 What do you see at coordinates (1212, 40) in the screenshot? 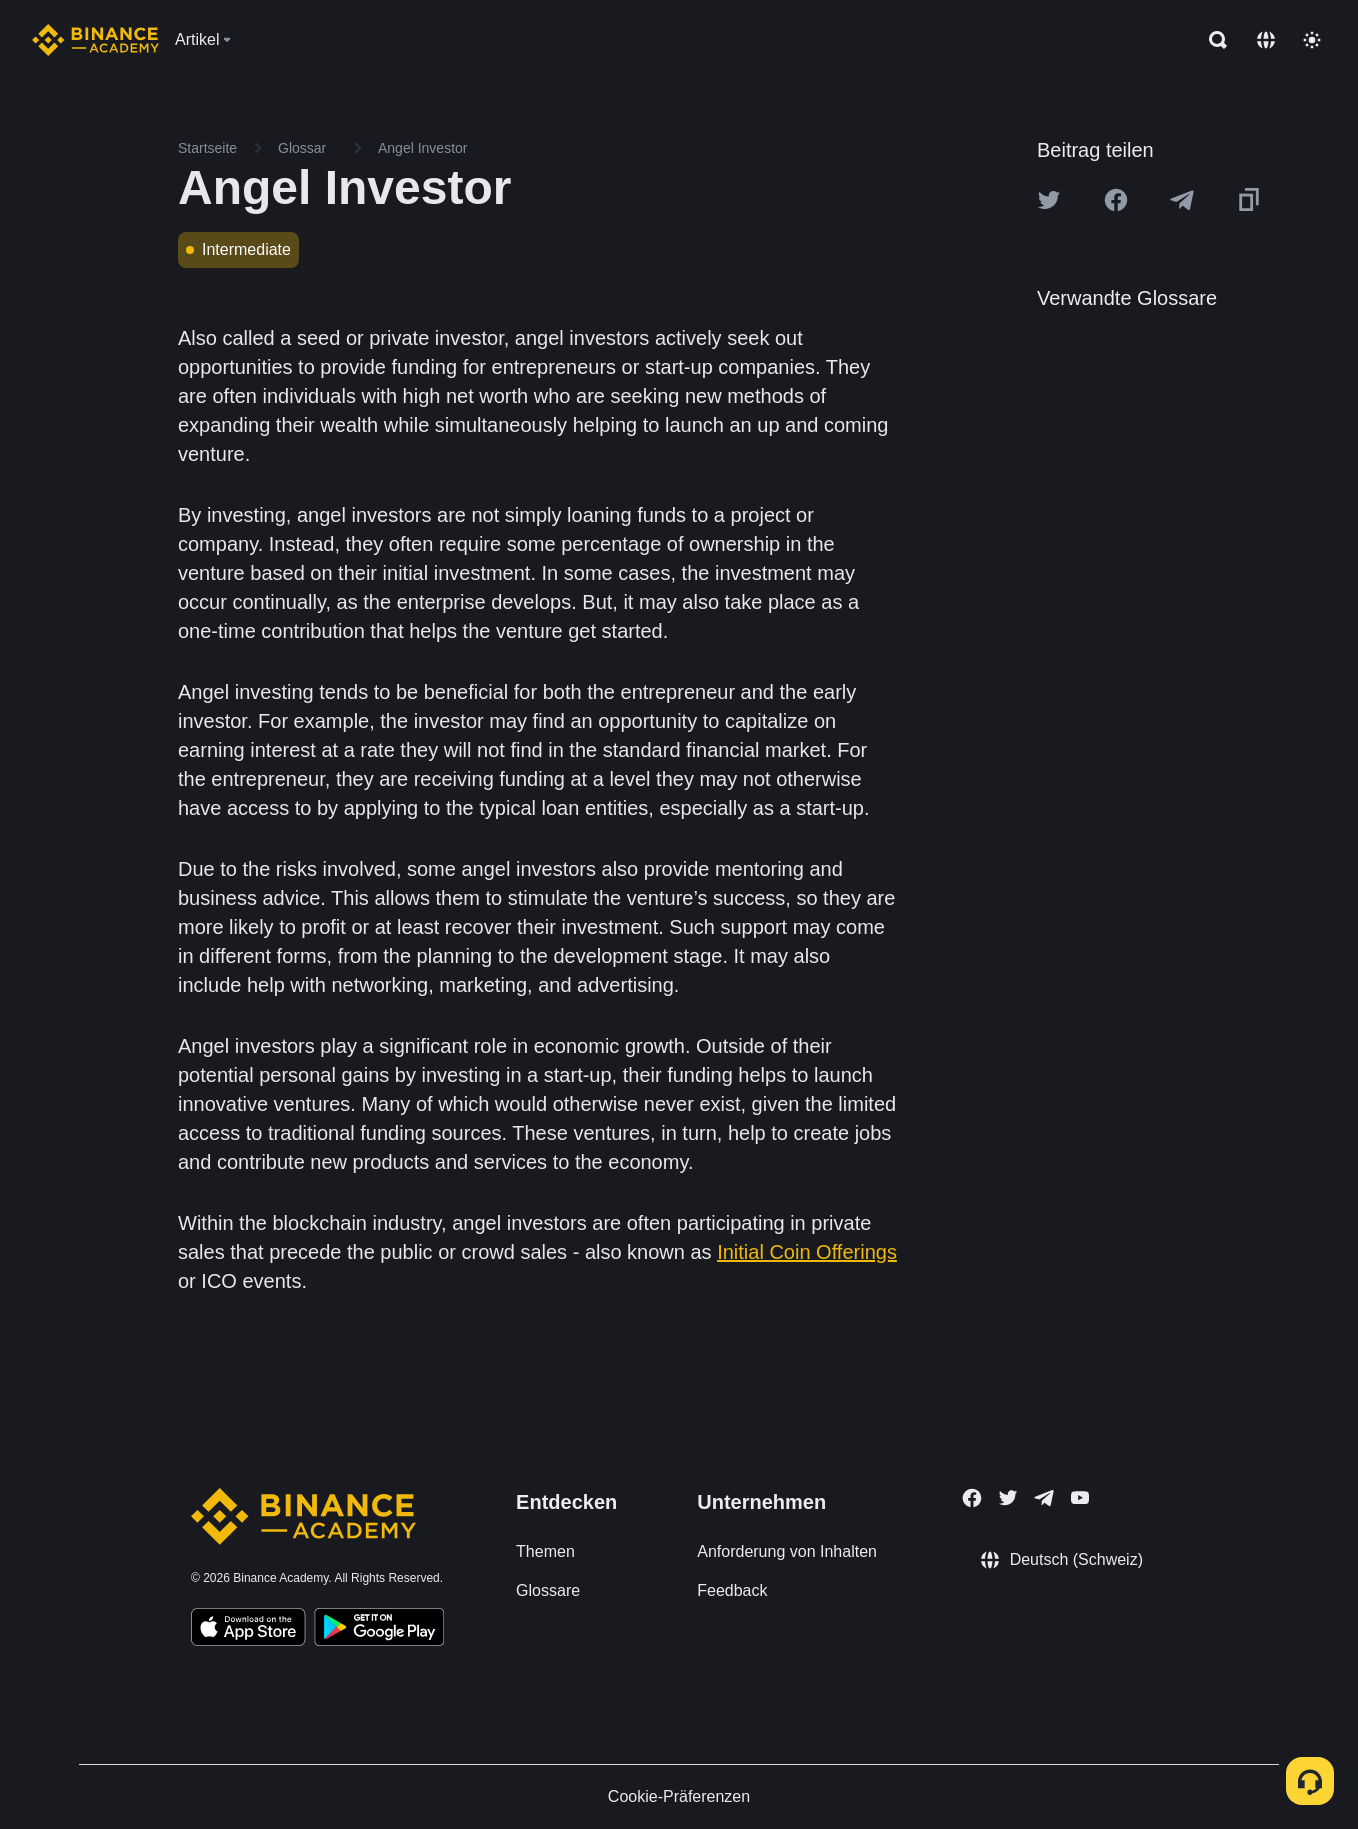
I see `[Open search bar]` at bounding box center [1212, 40].